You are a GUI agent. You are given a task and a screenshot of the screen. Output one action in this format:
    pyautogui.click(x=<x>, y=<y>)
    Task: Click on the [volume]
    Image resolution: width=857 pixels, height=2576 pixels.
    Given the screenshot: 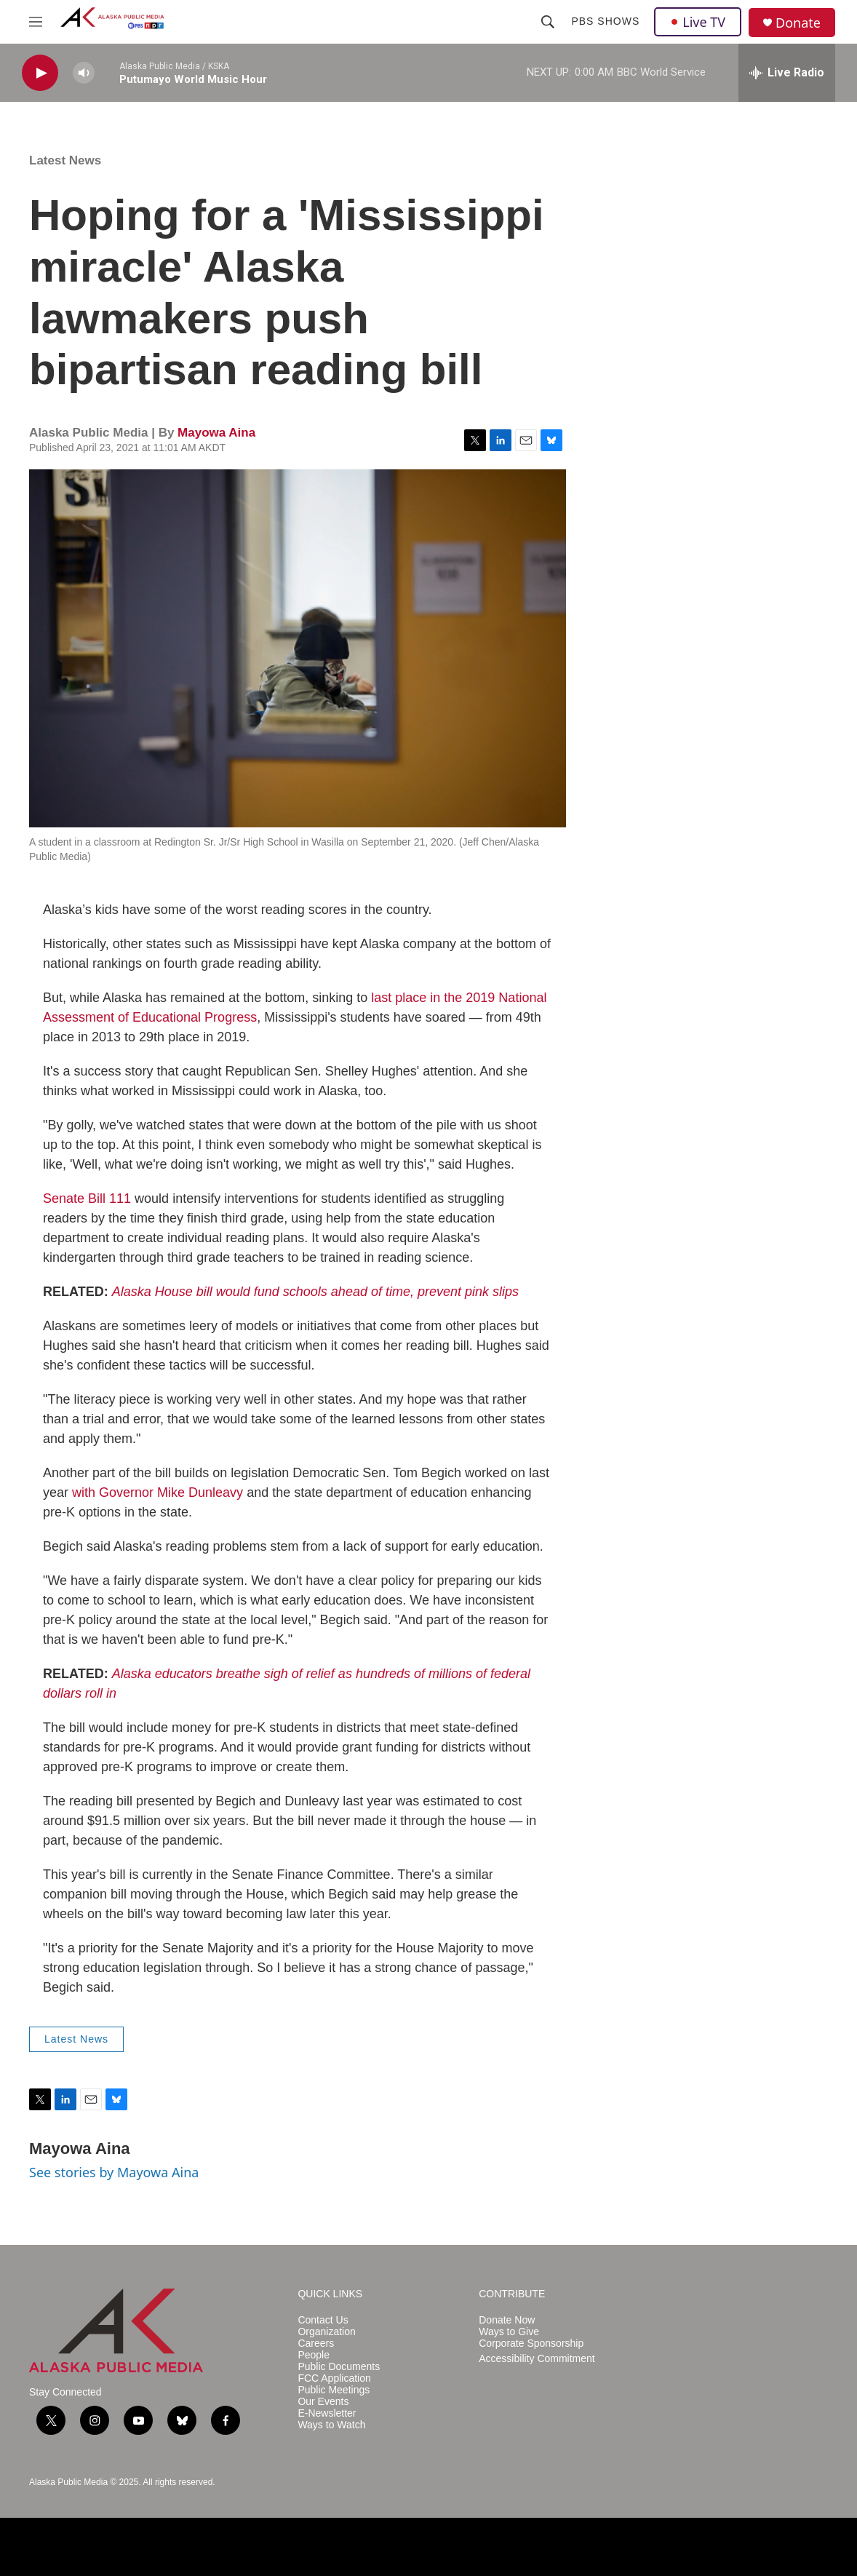 What is the action you would take?
    pyautogui.click(x=83, y=73)
    